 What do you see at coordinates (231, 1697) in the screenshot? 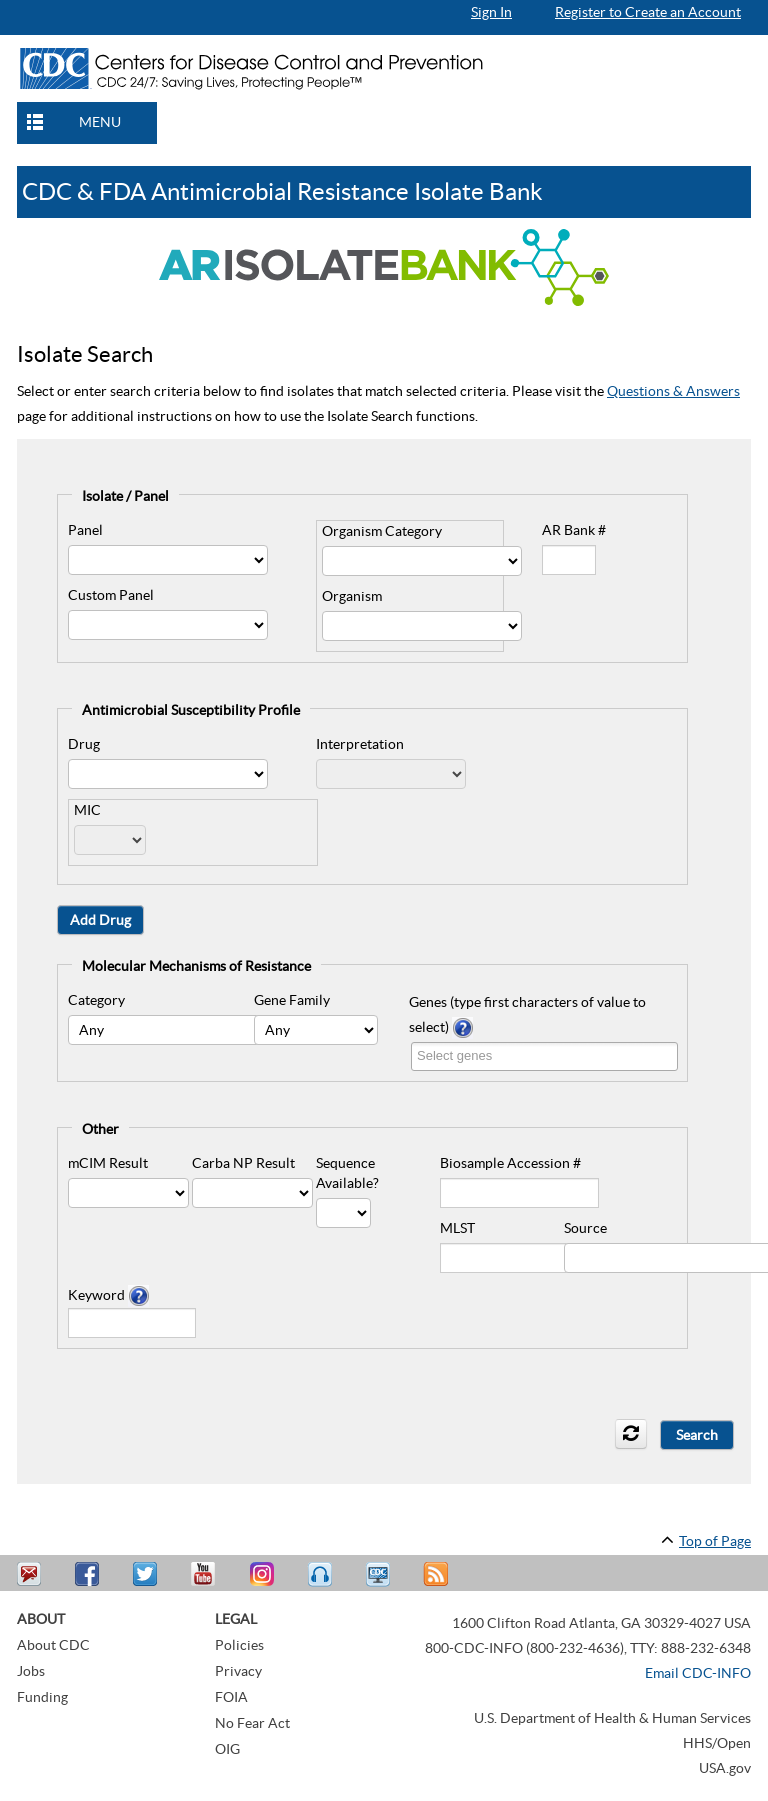
I see `FOIA` at bounding box center [231, 1697].